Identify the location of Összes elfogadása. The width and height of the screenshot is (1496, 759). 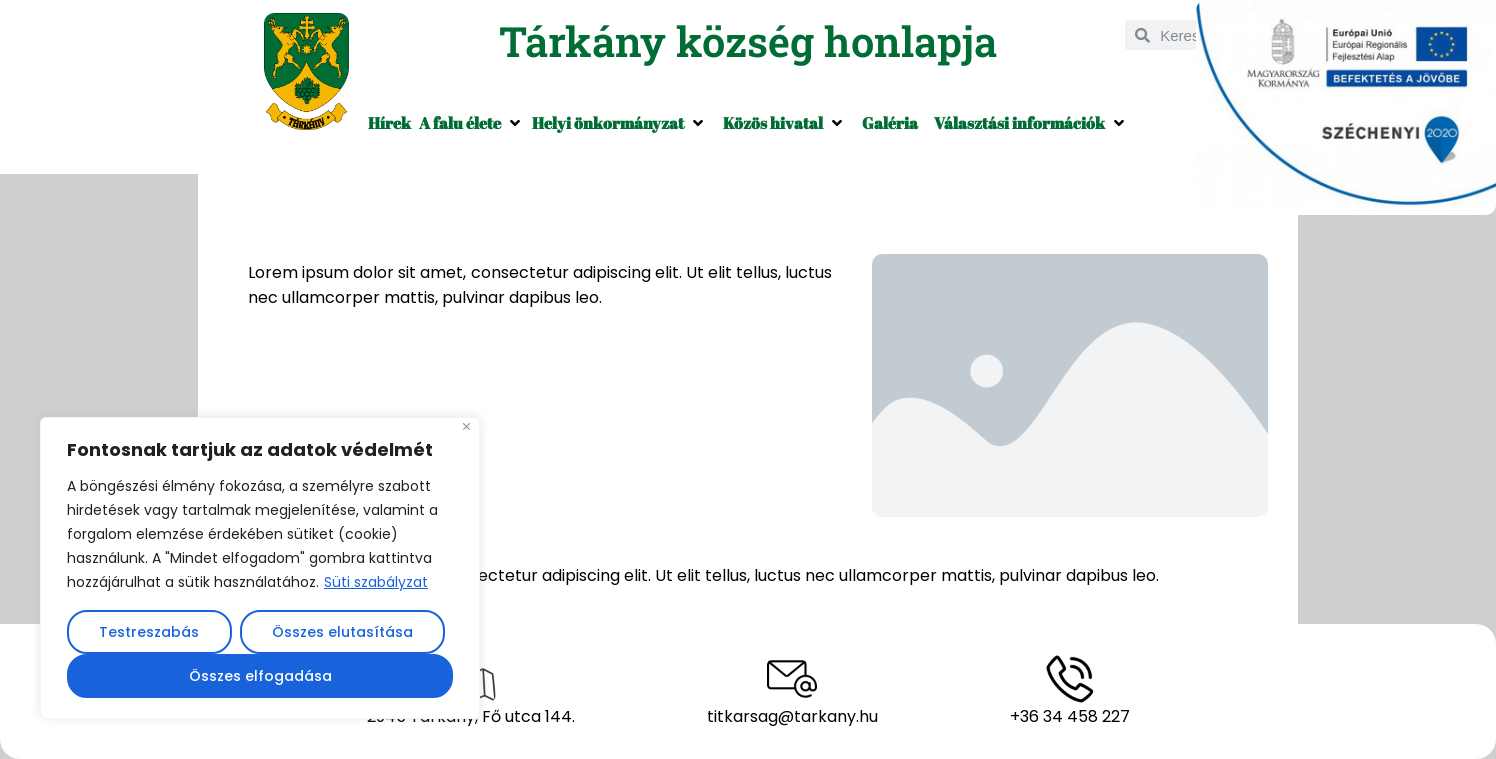
(260, 676).